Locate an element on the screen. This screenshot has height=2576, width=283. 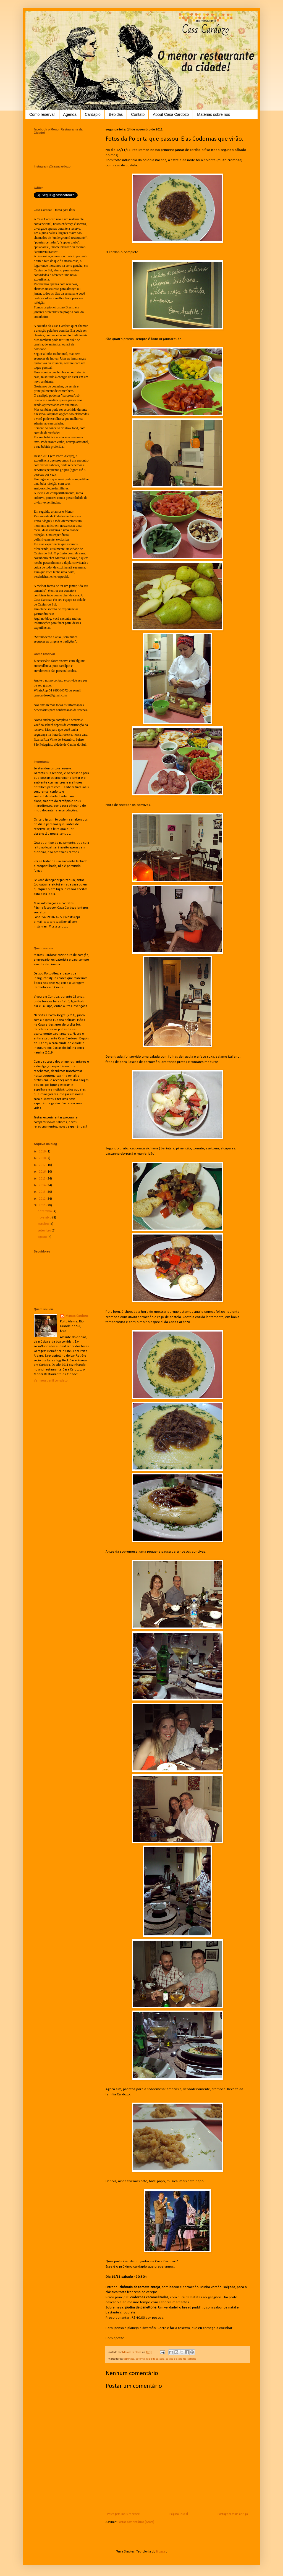
2018 is located at coordinates (42, 1158).